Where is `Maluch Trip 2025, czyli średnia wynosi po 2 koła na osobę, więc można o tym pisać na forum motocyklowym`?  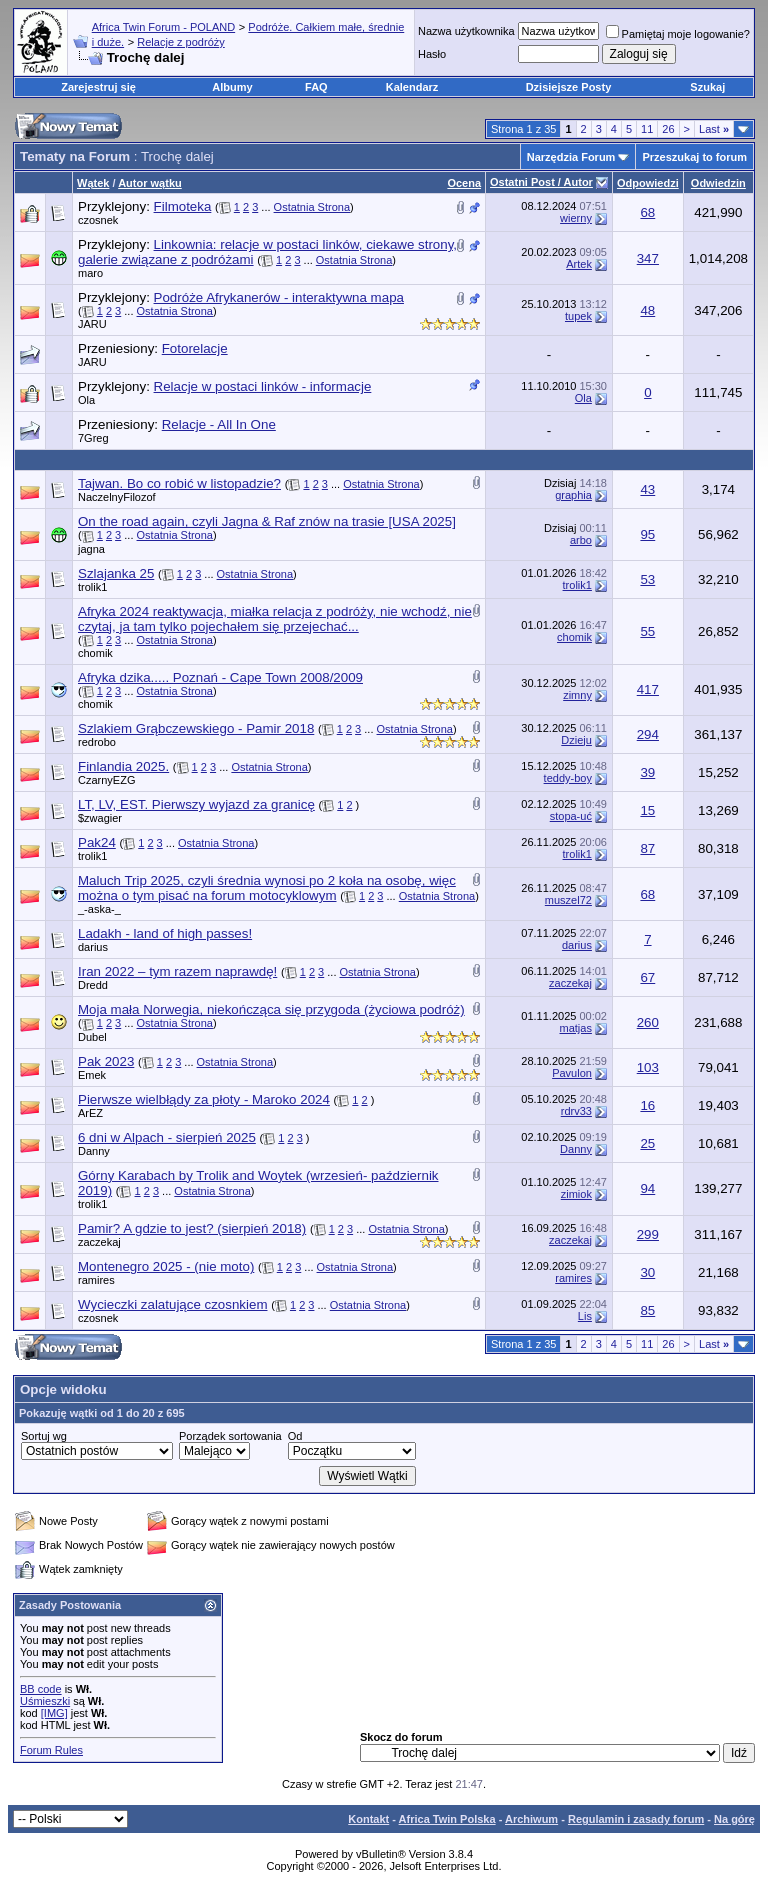
Maluch Trip 2025, czyli średnia wynosi po 2 koła na osobę, więc można o tym pisać na forum motocyklowym is located at coordinates (267, 888).